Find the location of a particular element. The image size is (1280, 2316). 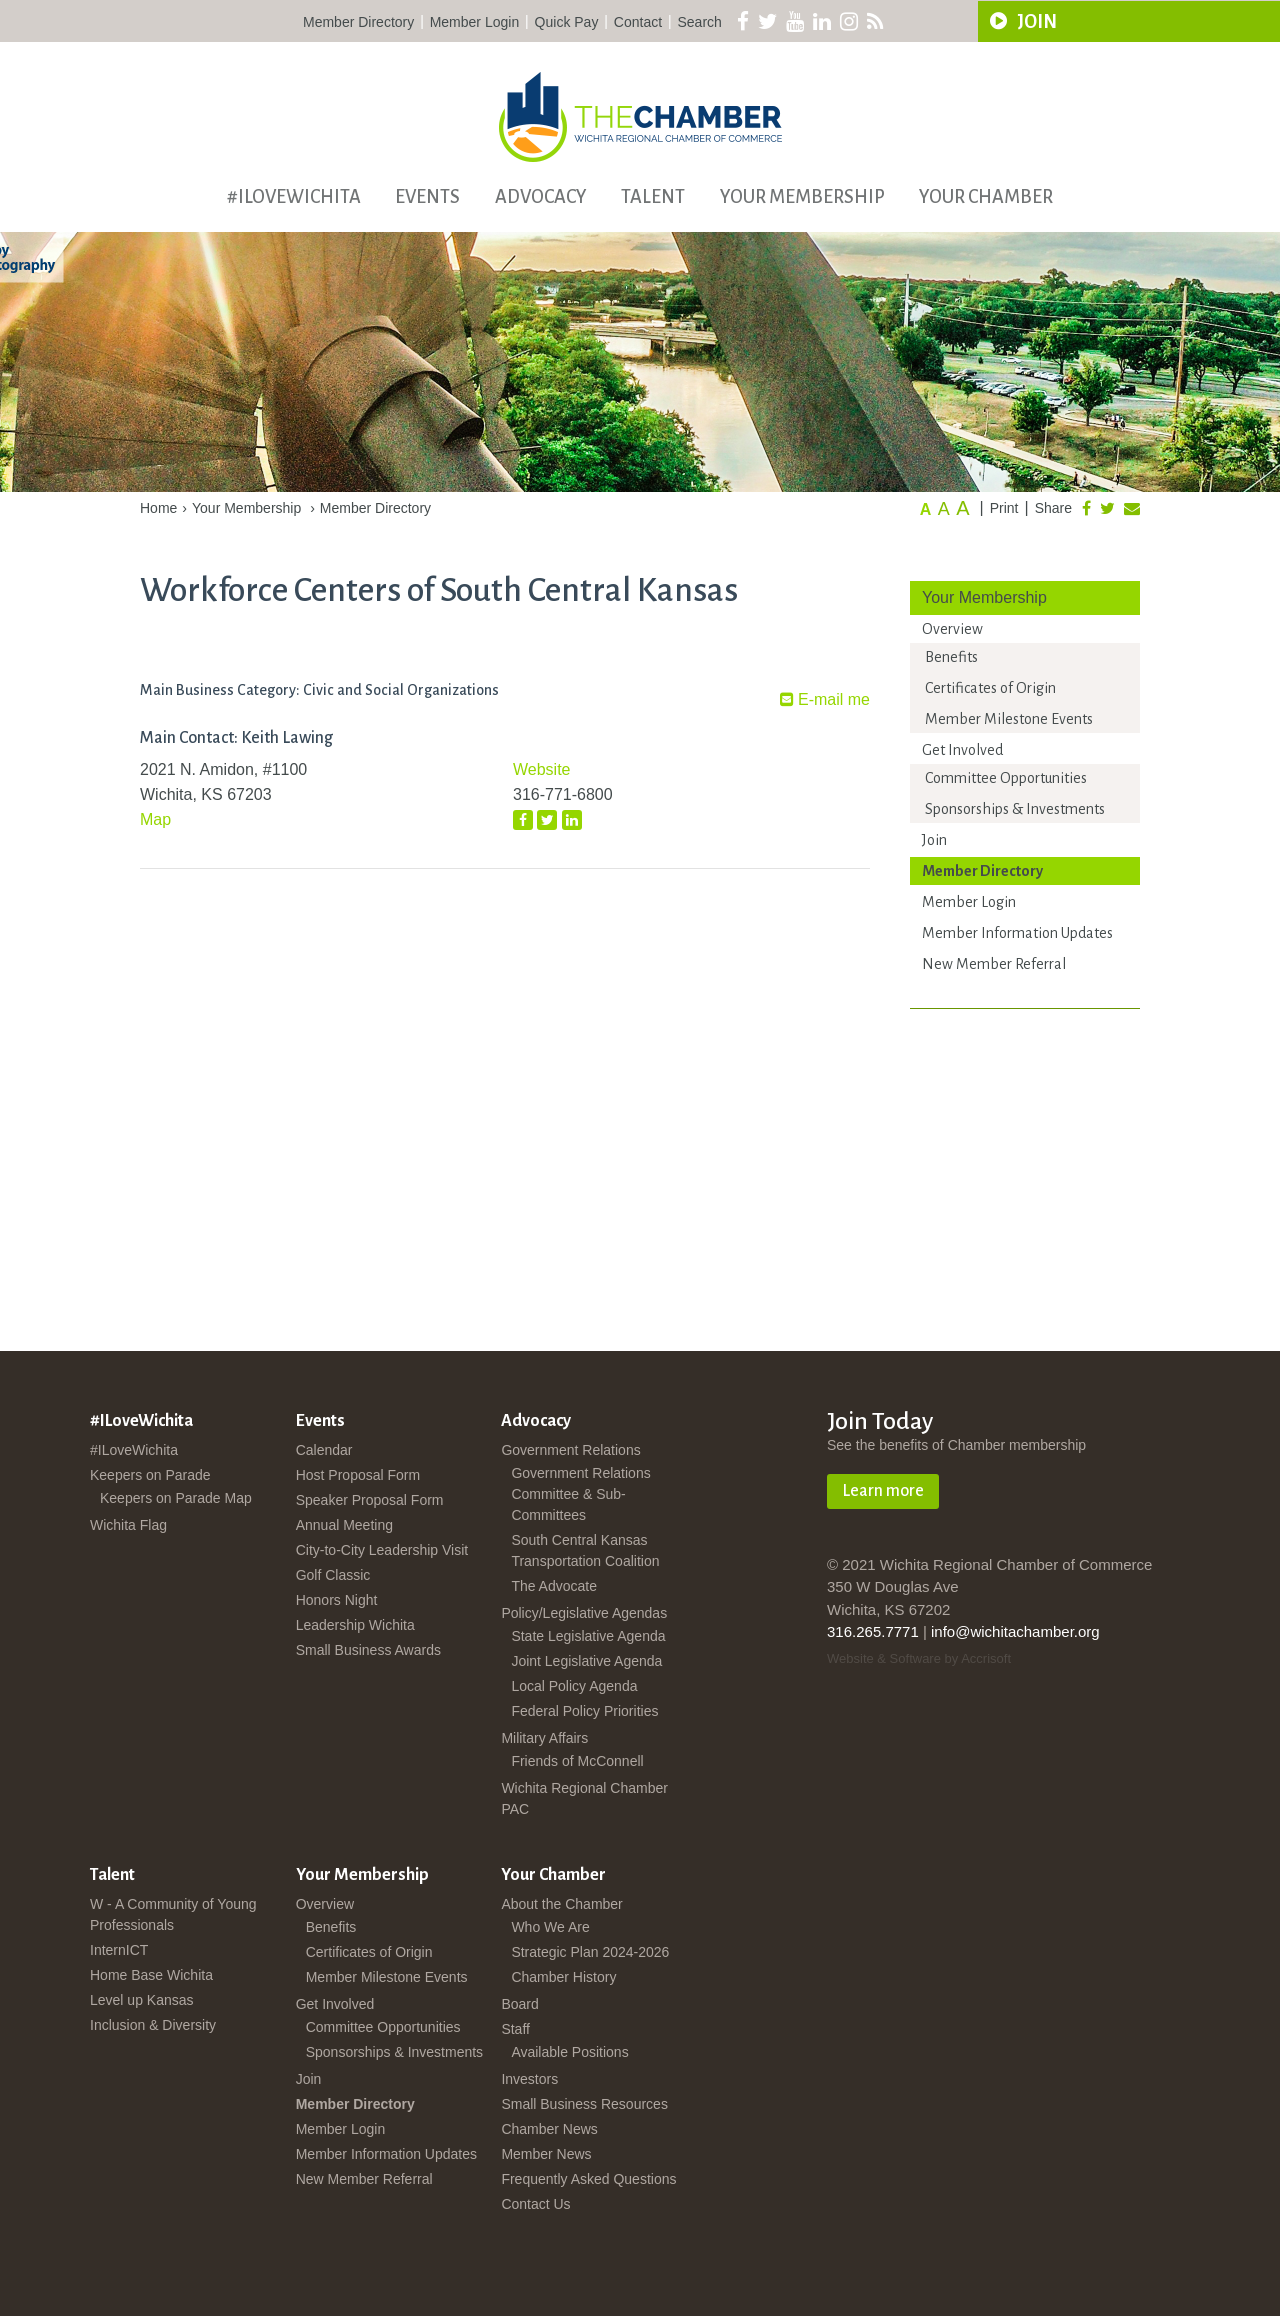

Honors Night is located at coordinates (337, 1600).